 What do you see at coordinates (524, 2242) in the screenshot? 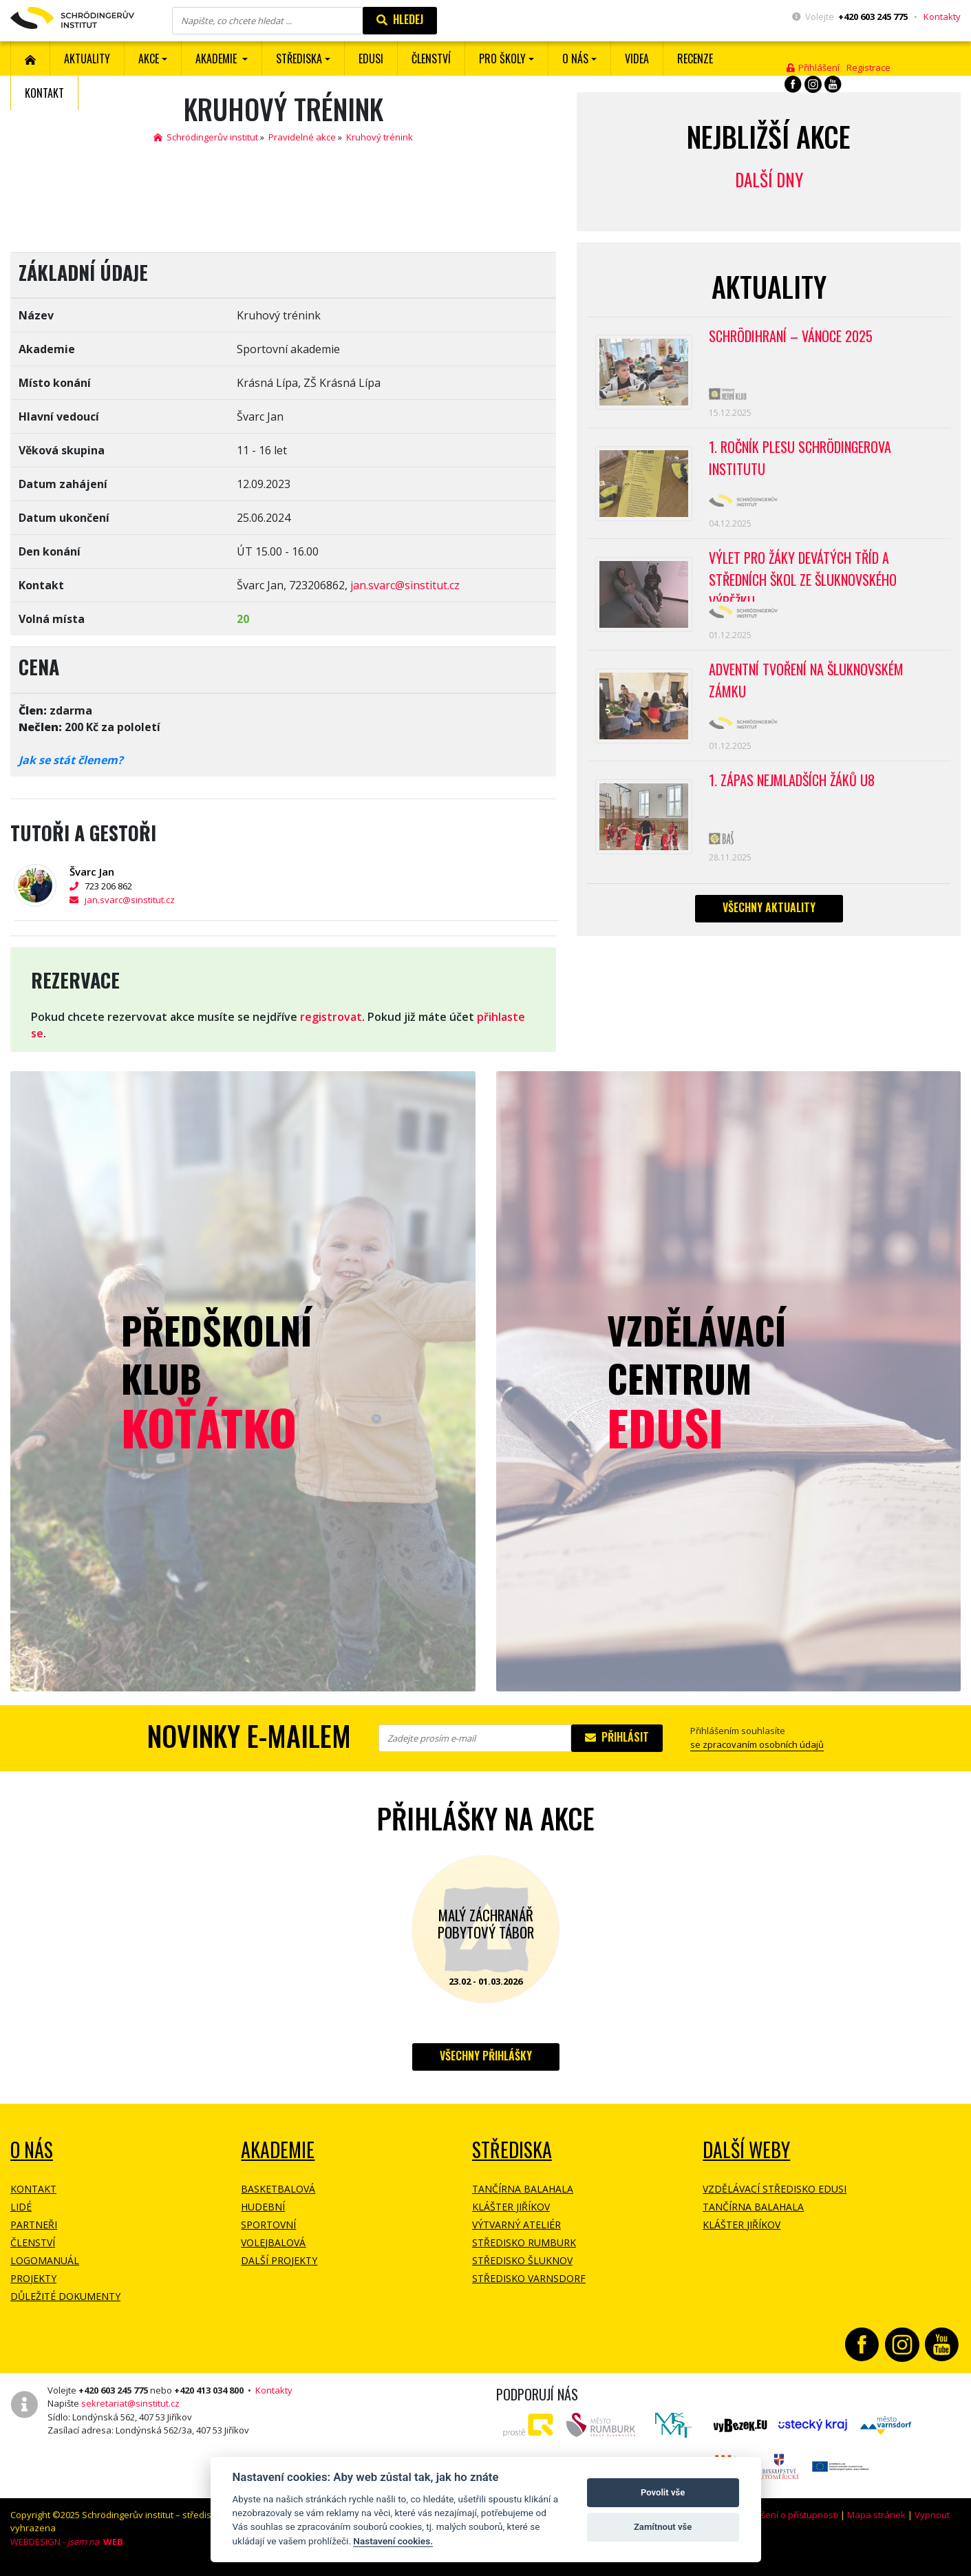
I see `Středisko Rumburk` at bounding box center [524, 2242].